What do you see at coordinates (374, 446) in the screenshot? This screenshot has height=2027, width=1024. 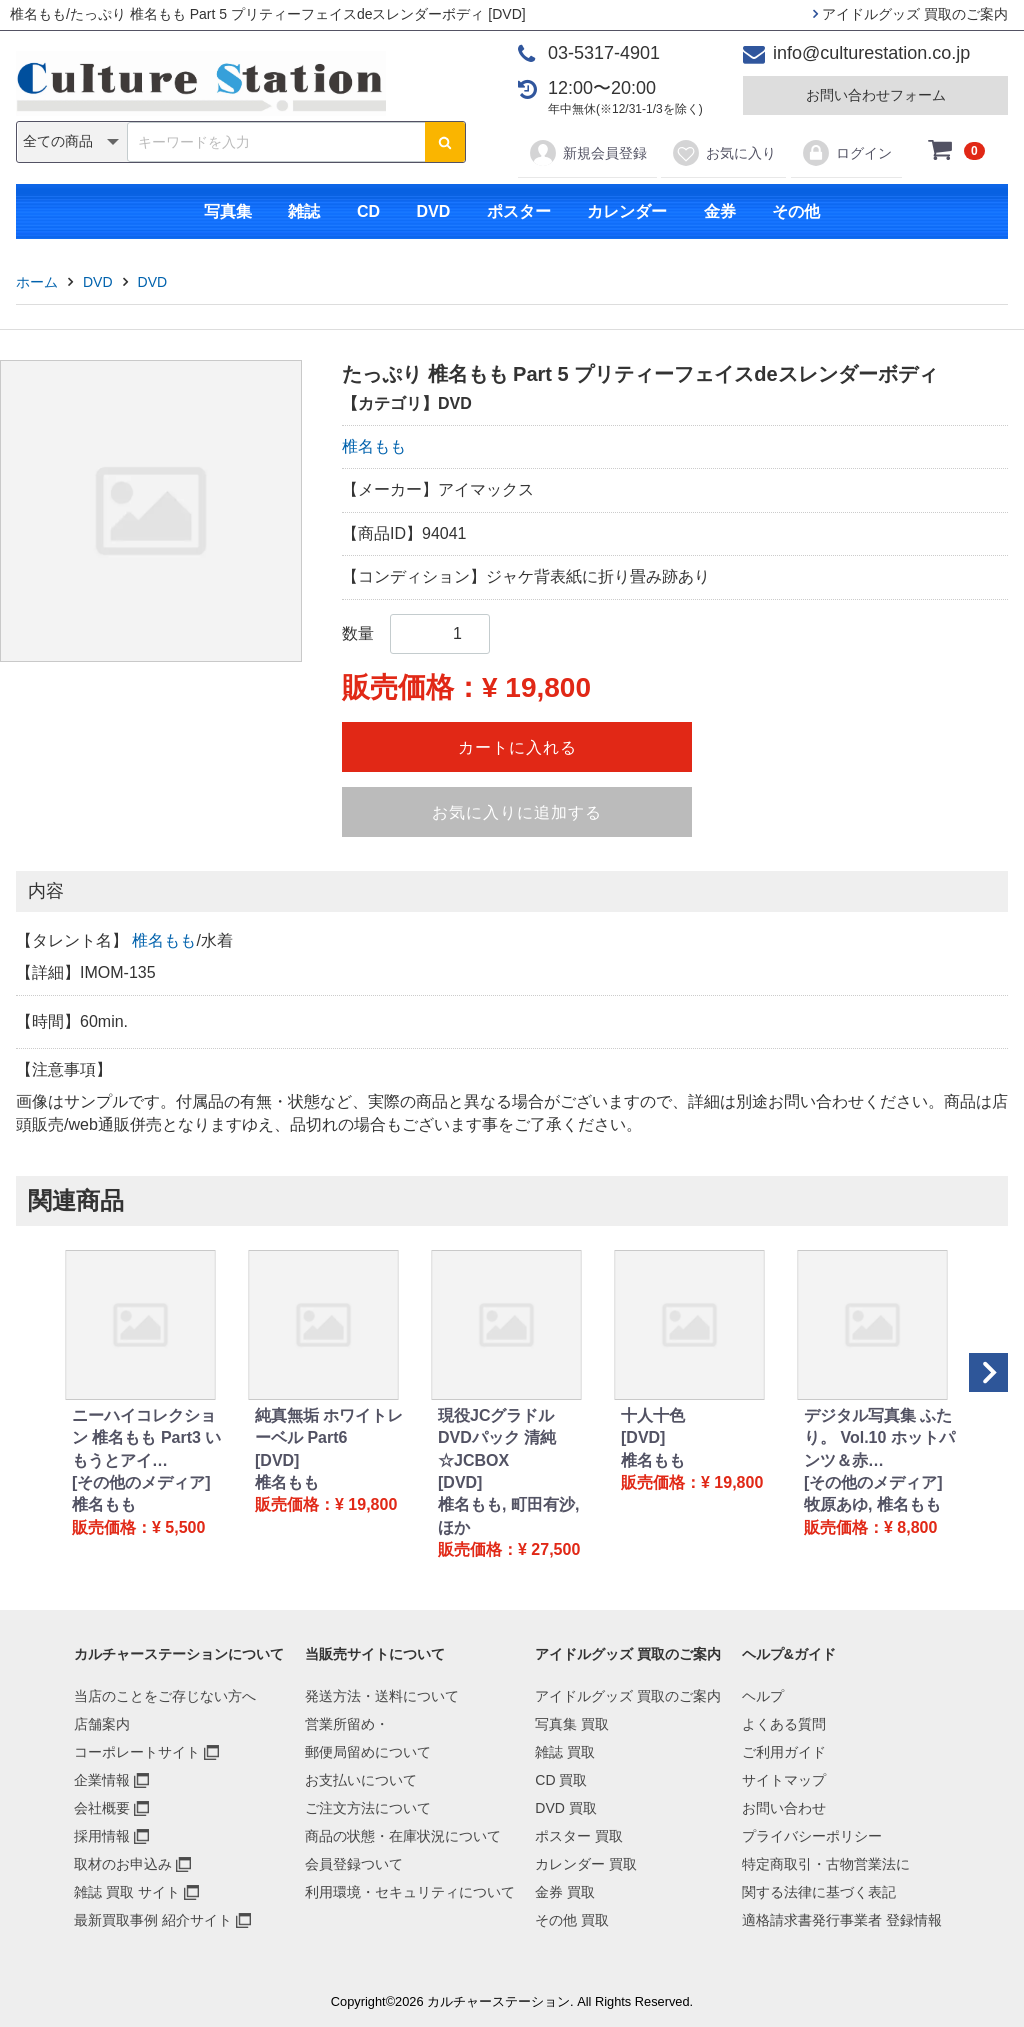 I see `椎名もも` at bounding box center [374, 446].